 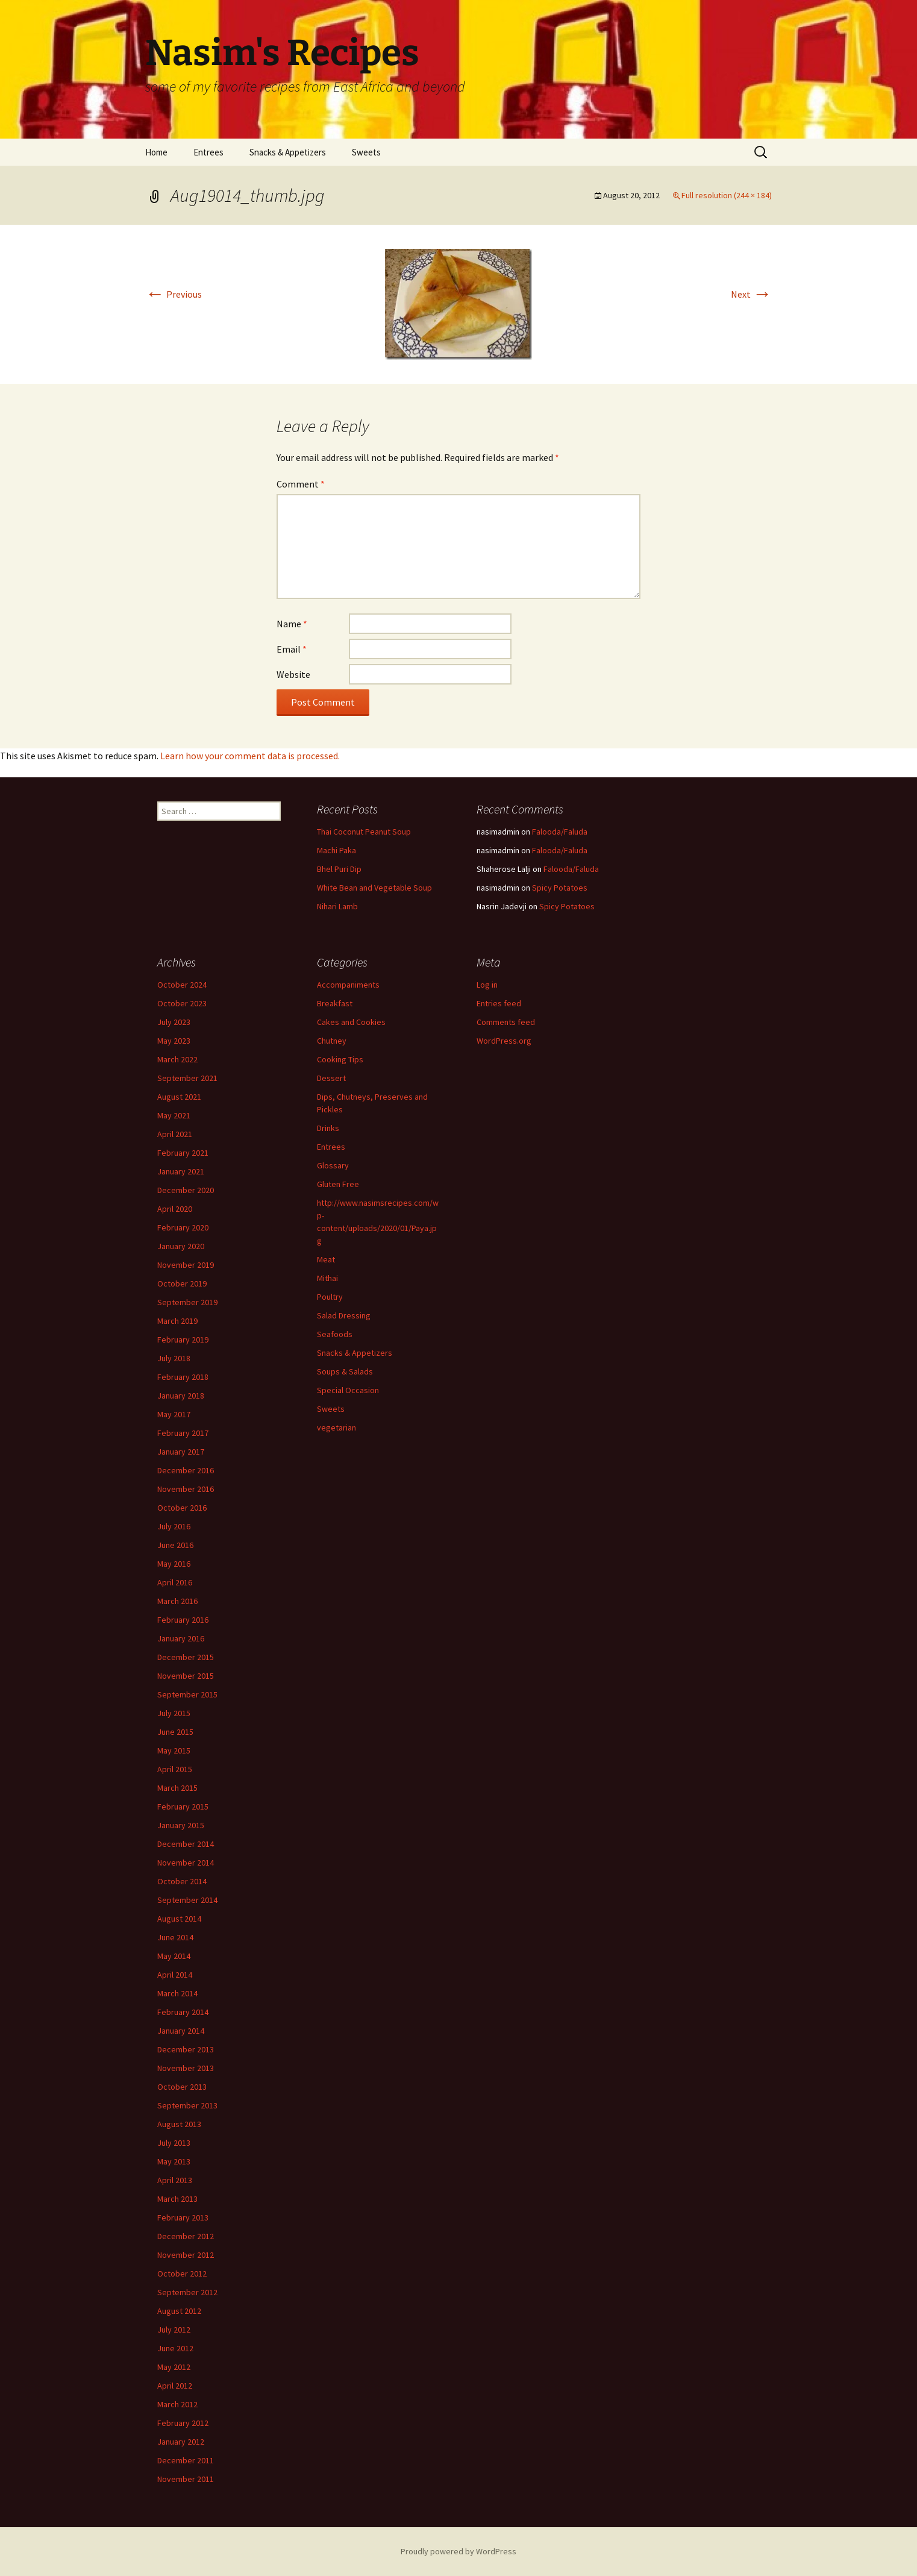 What do you see at coordinates (348, 984) in the screenshot?
I see `Accompaniments` at bounding box center [348, 984].